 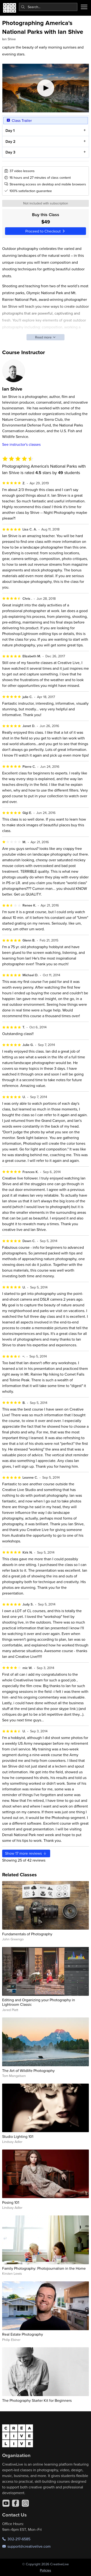 What do you see at coordinates (84, 7) in the screenshot?
I see `[Toggle menu]` at bounding box center [84, 7].